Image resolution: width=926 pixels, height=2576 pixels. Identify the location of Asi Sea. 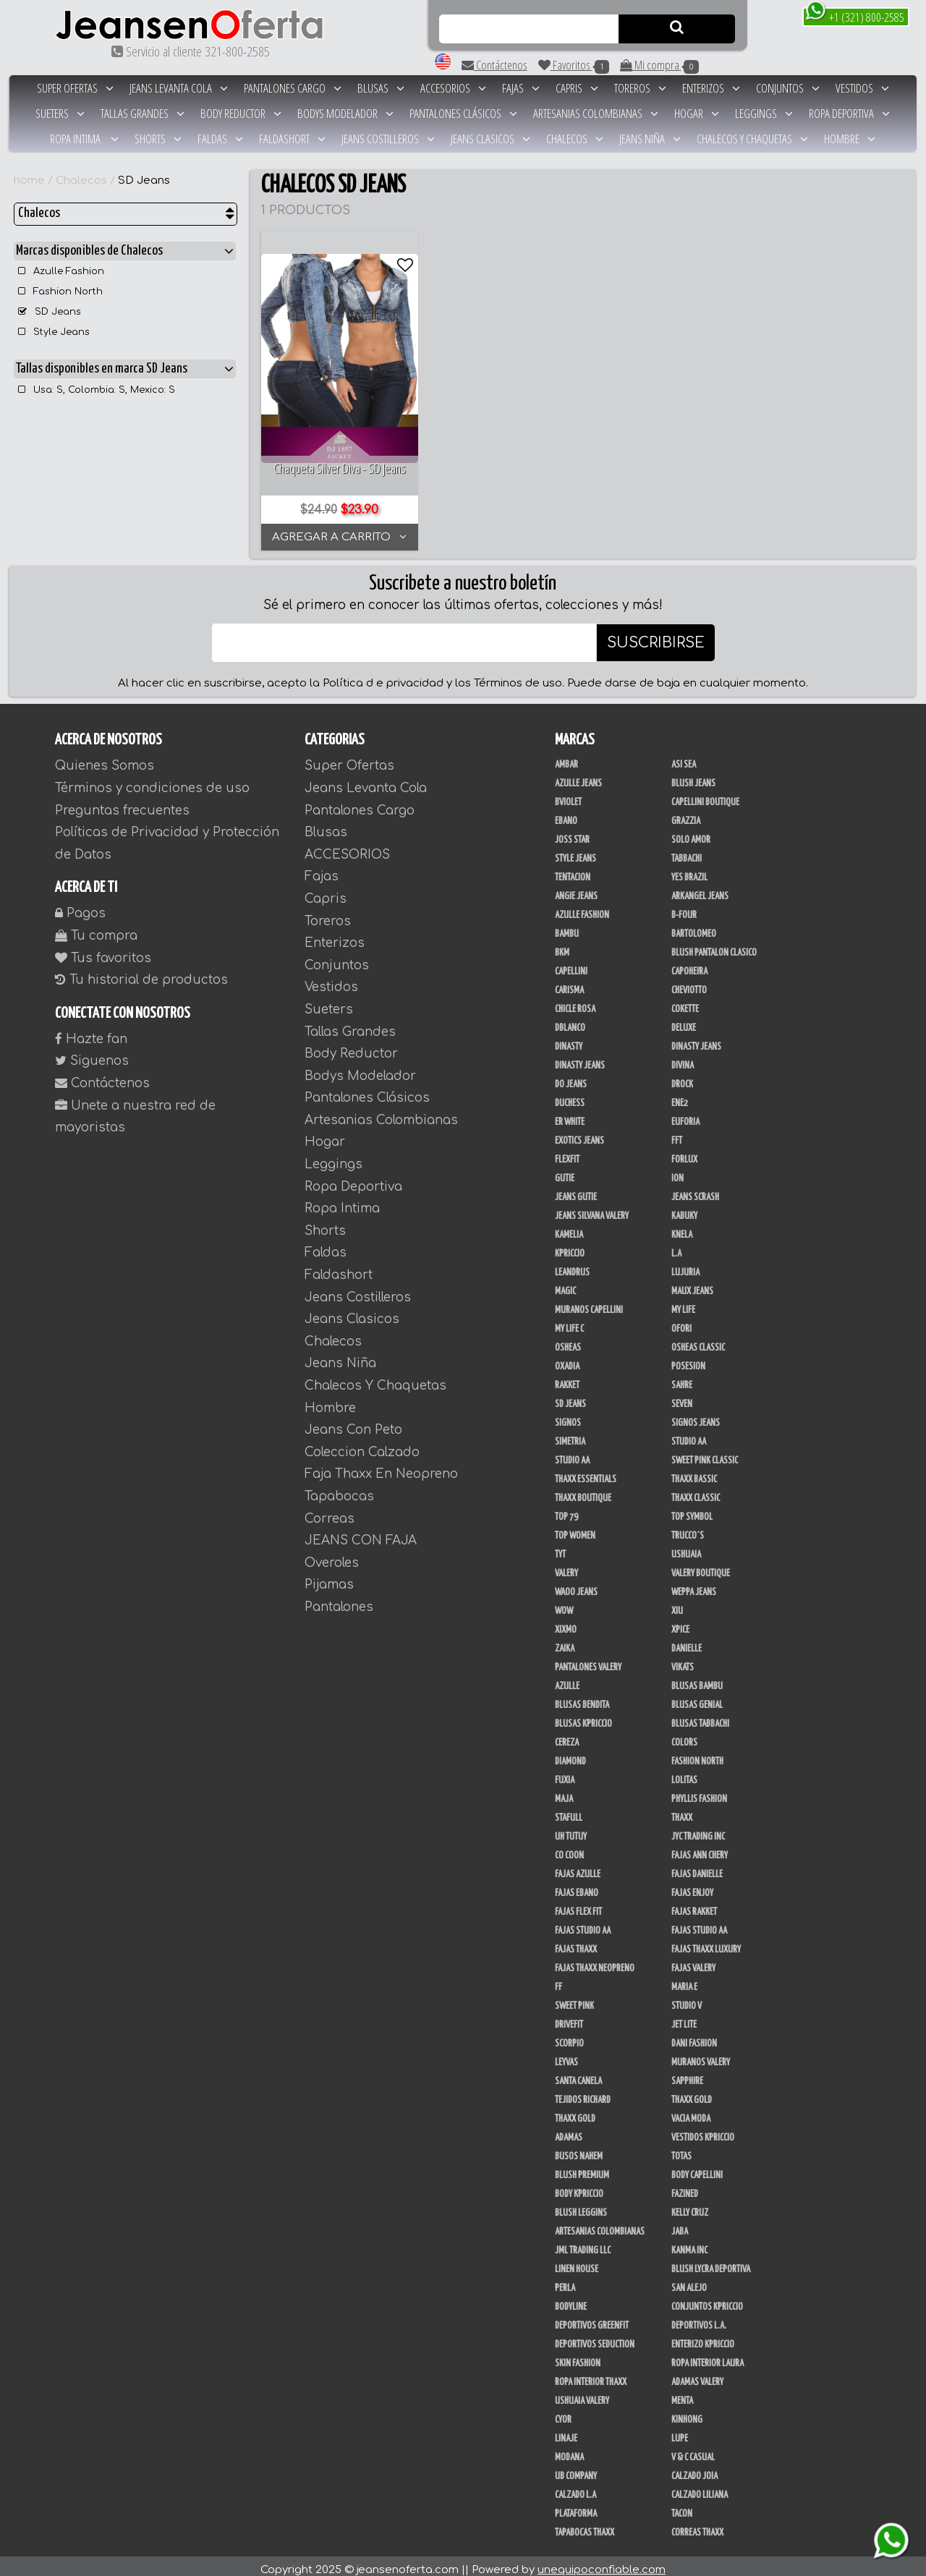
(683, 757).